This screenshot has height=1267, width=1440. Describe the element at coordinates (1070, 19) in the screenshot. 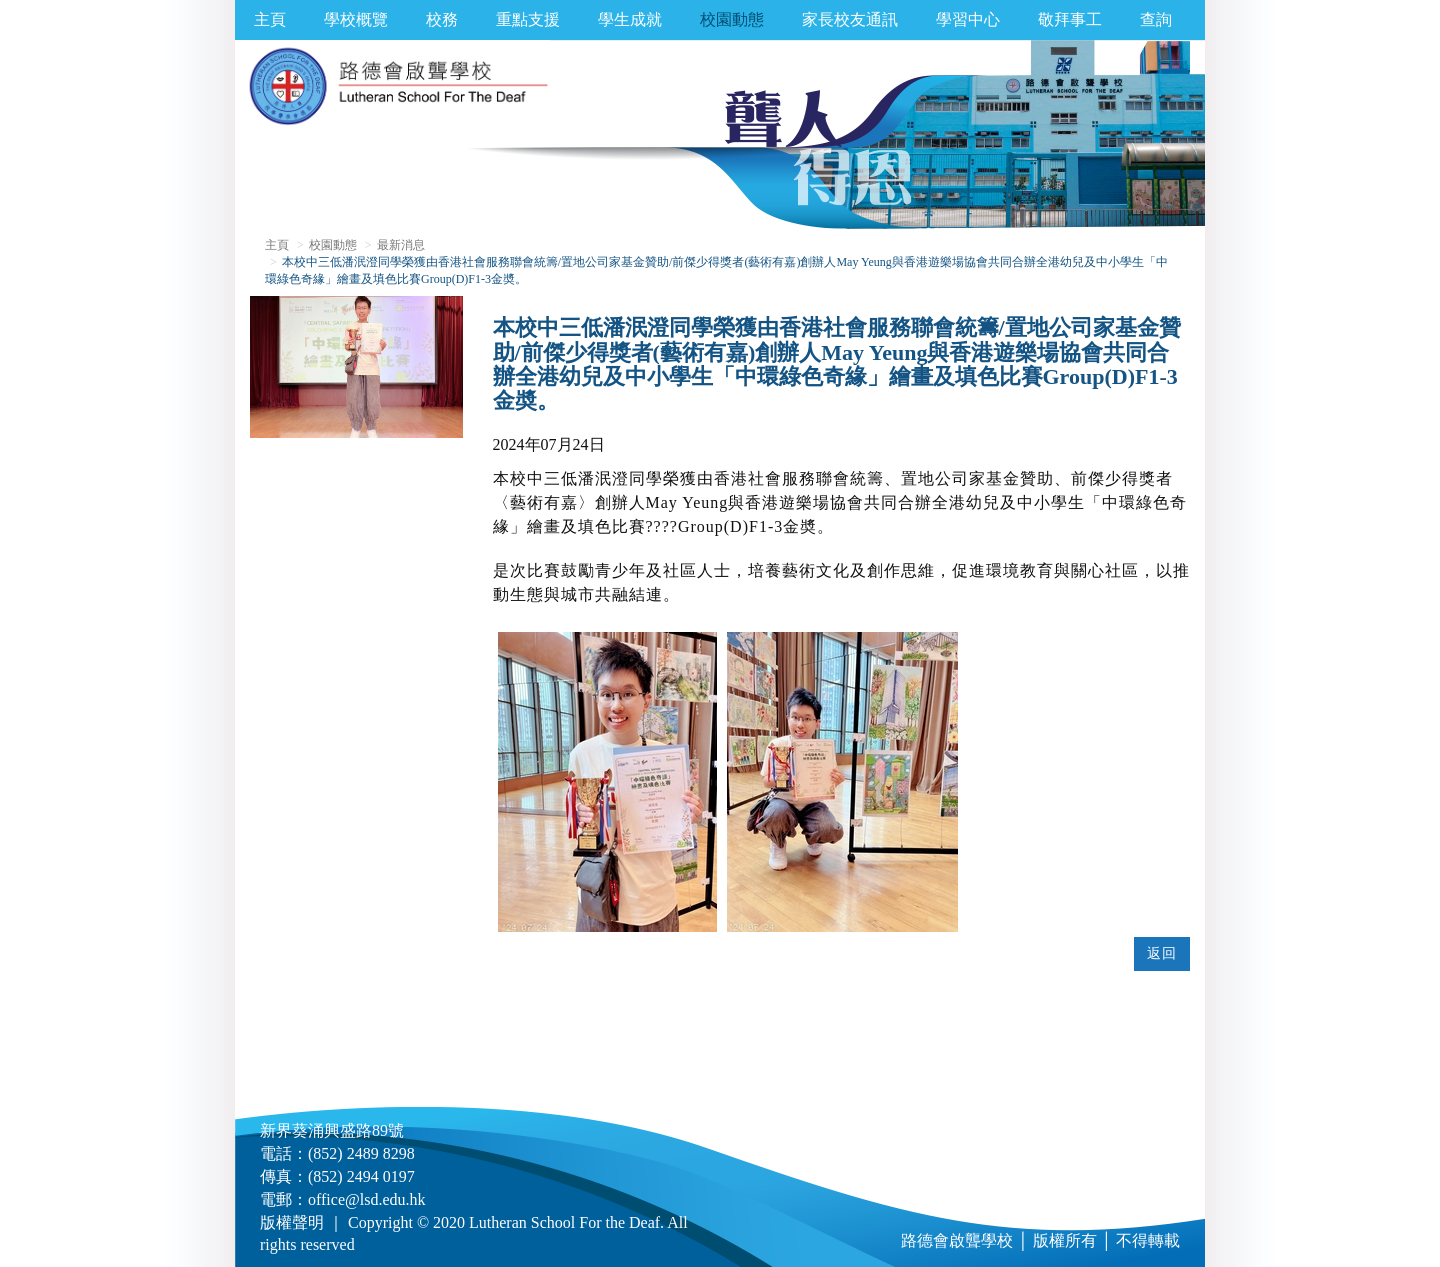

I see `敬拜事工` at that location.